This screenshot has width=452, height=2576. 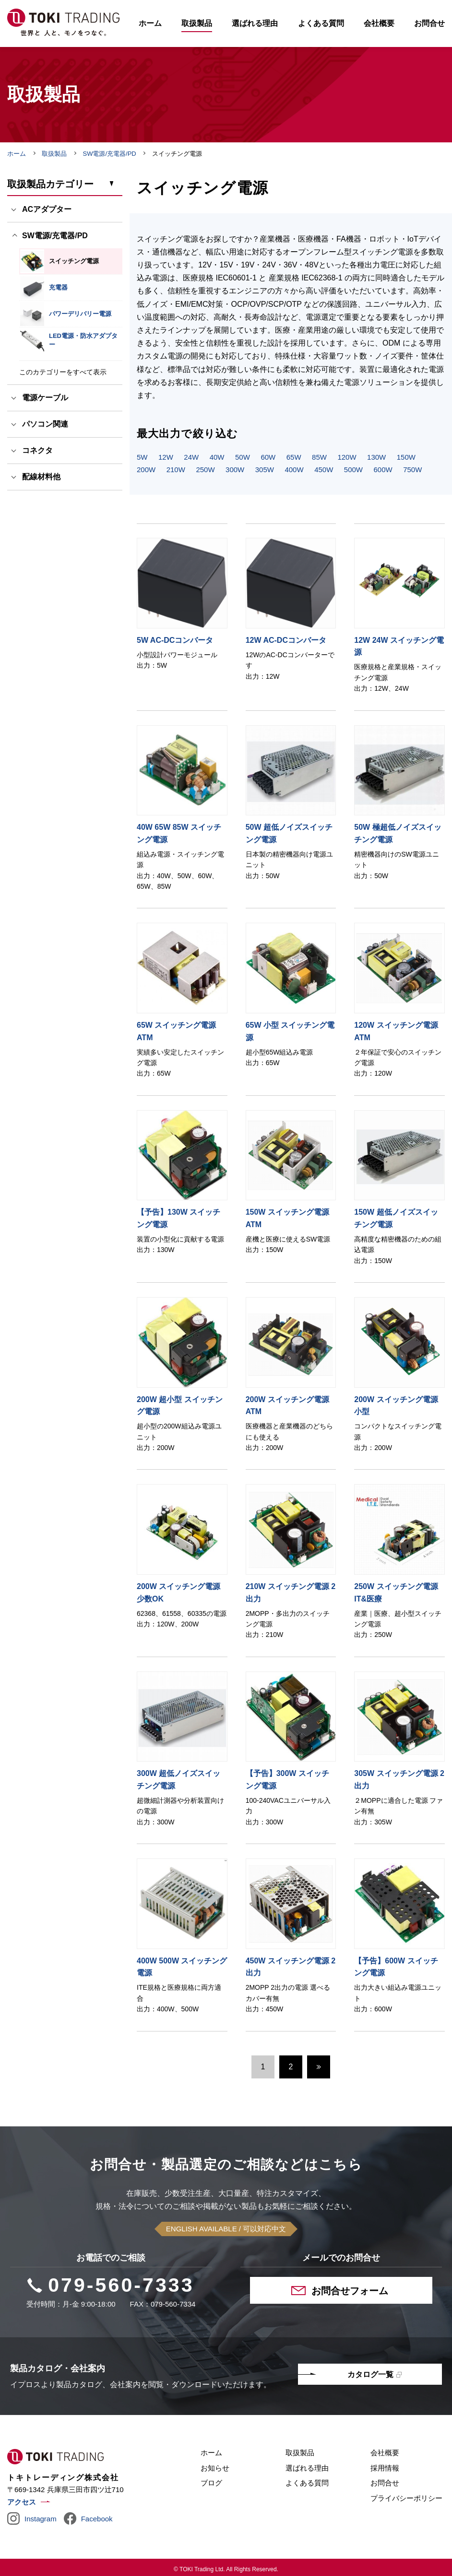 I want to click on 600W, so click(x=383, y=470).